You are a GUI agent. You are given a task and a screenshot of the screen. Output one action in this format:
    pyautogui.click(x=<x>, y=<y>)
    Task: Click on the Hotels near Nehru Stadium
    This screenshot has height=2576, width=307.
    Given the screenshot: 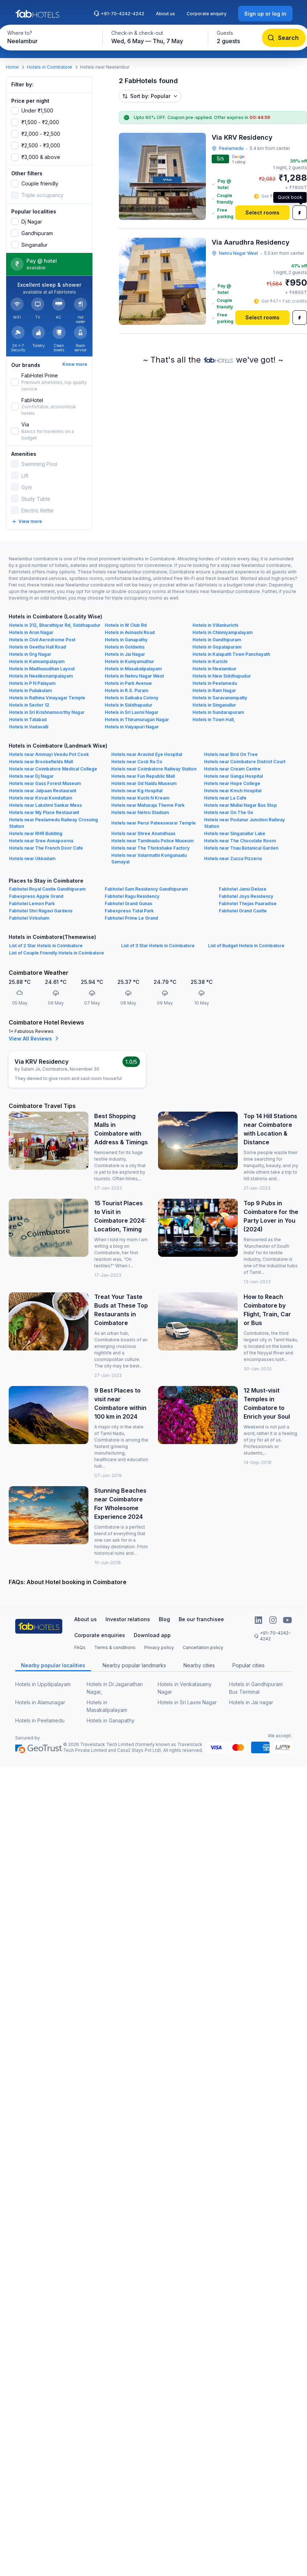 What is the action you would take?
    pyautogui.click(x=140, y=812)
    